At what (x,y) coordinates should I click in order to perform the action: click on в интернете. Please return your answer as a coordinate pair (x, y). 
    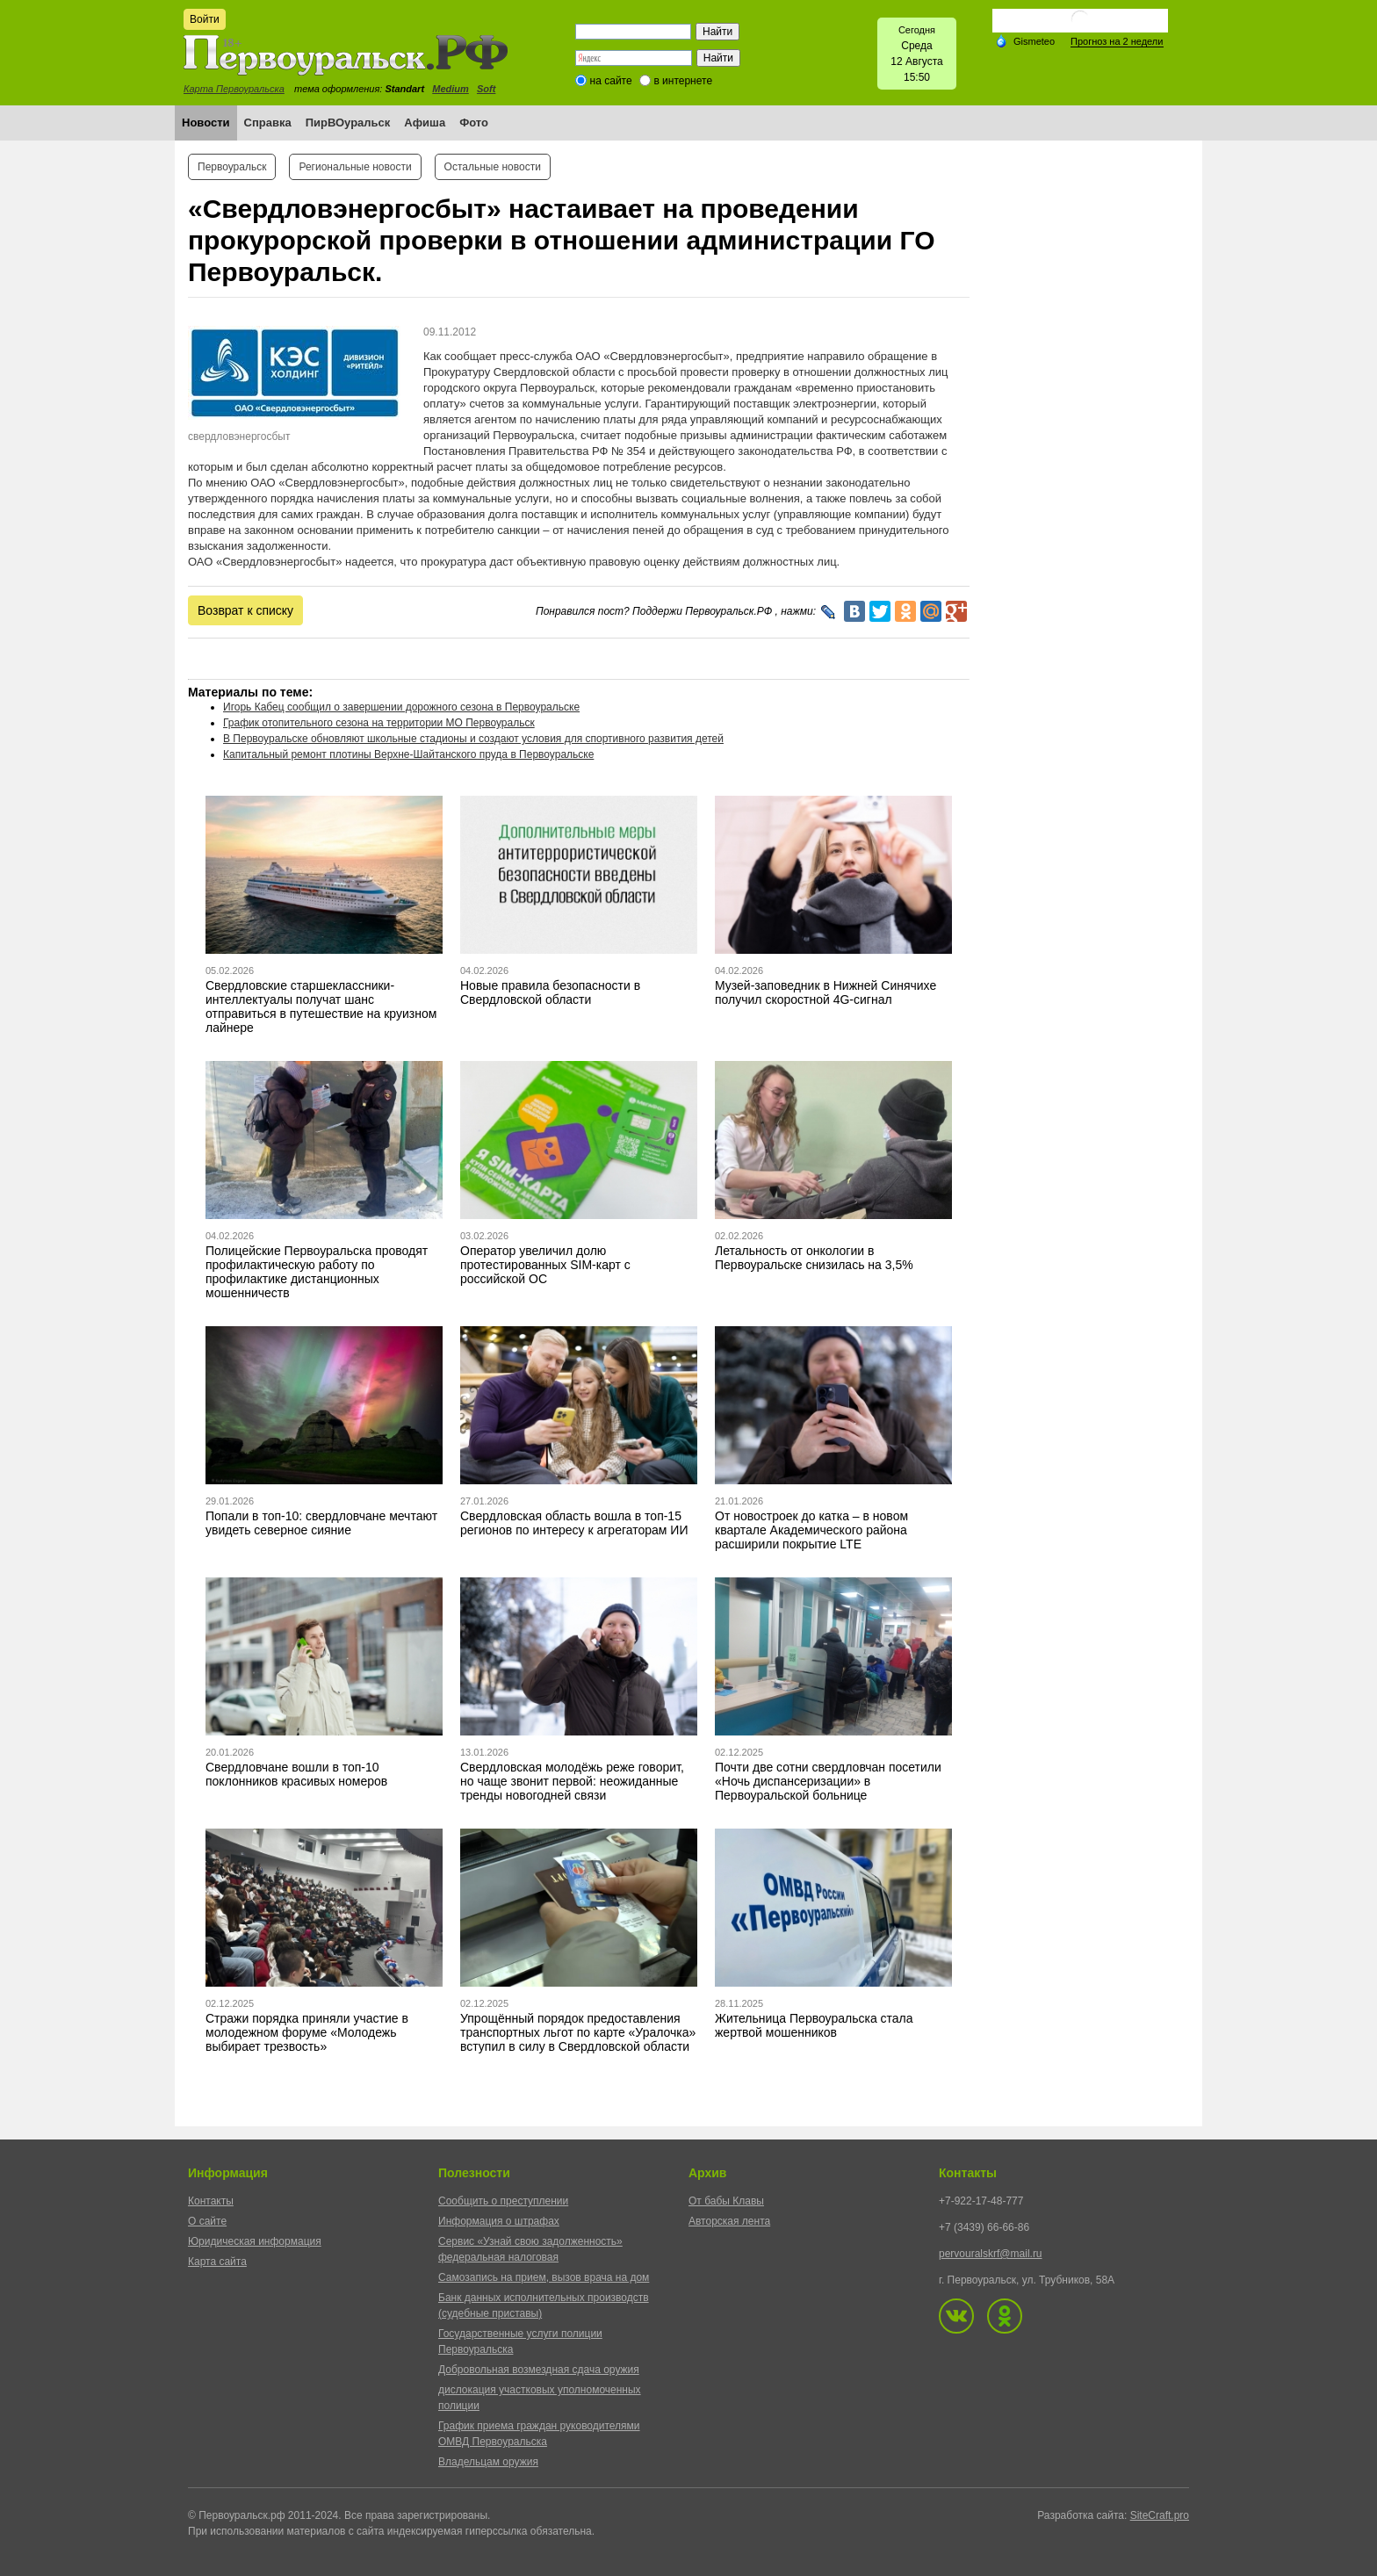
    Looking at the image, I should click on (682, 81).